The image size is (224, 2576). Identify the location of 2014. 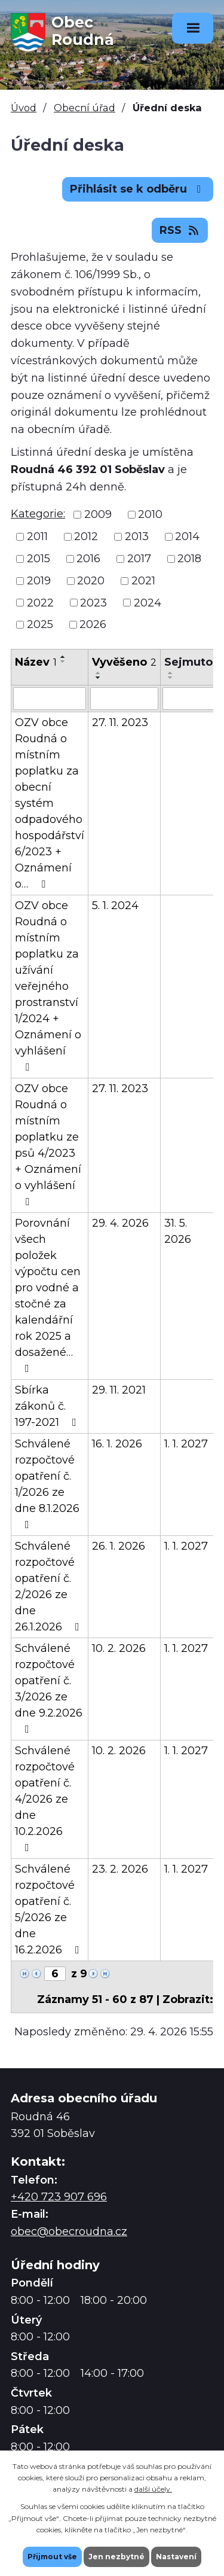
(187, 536).